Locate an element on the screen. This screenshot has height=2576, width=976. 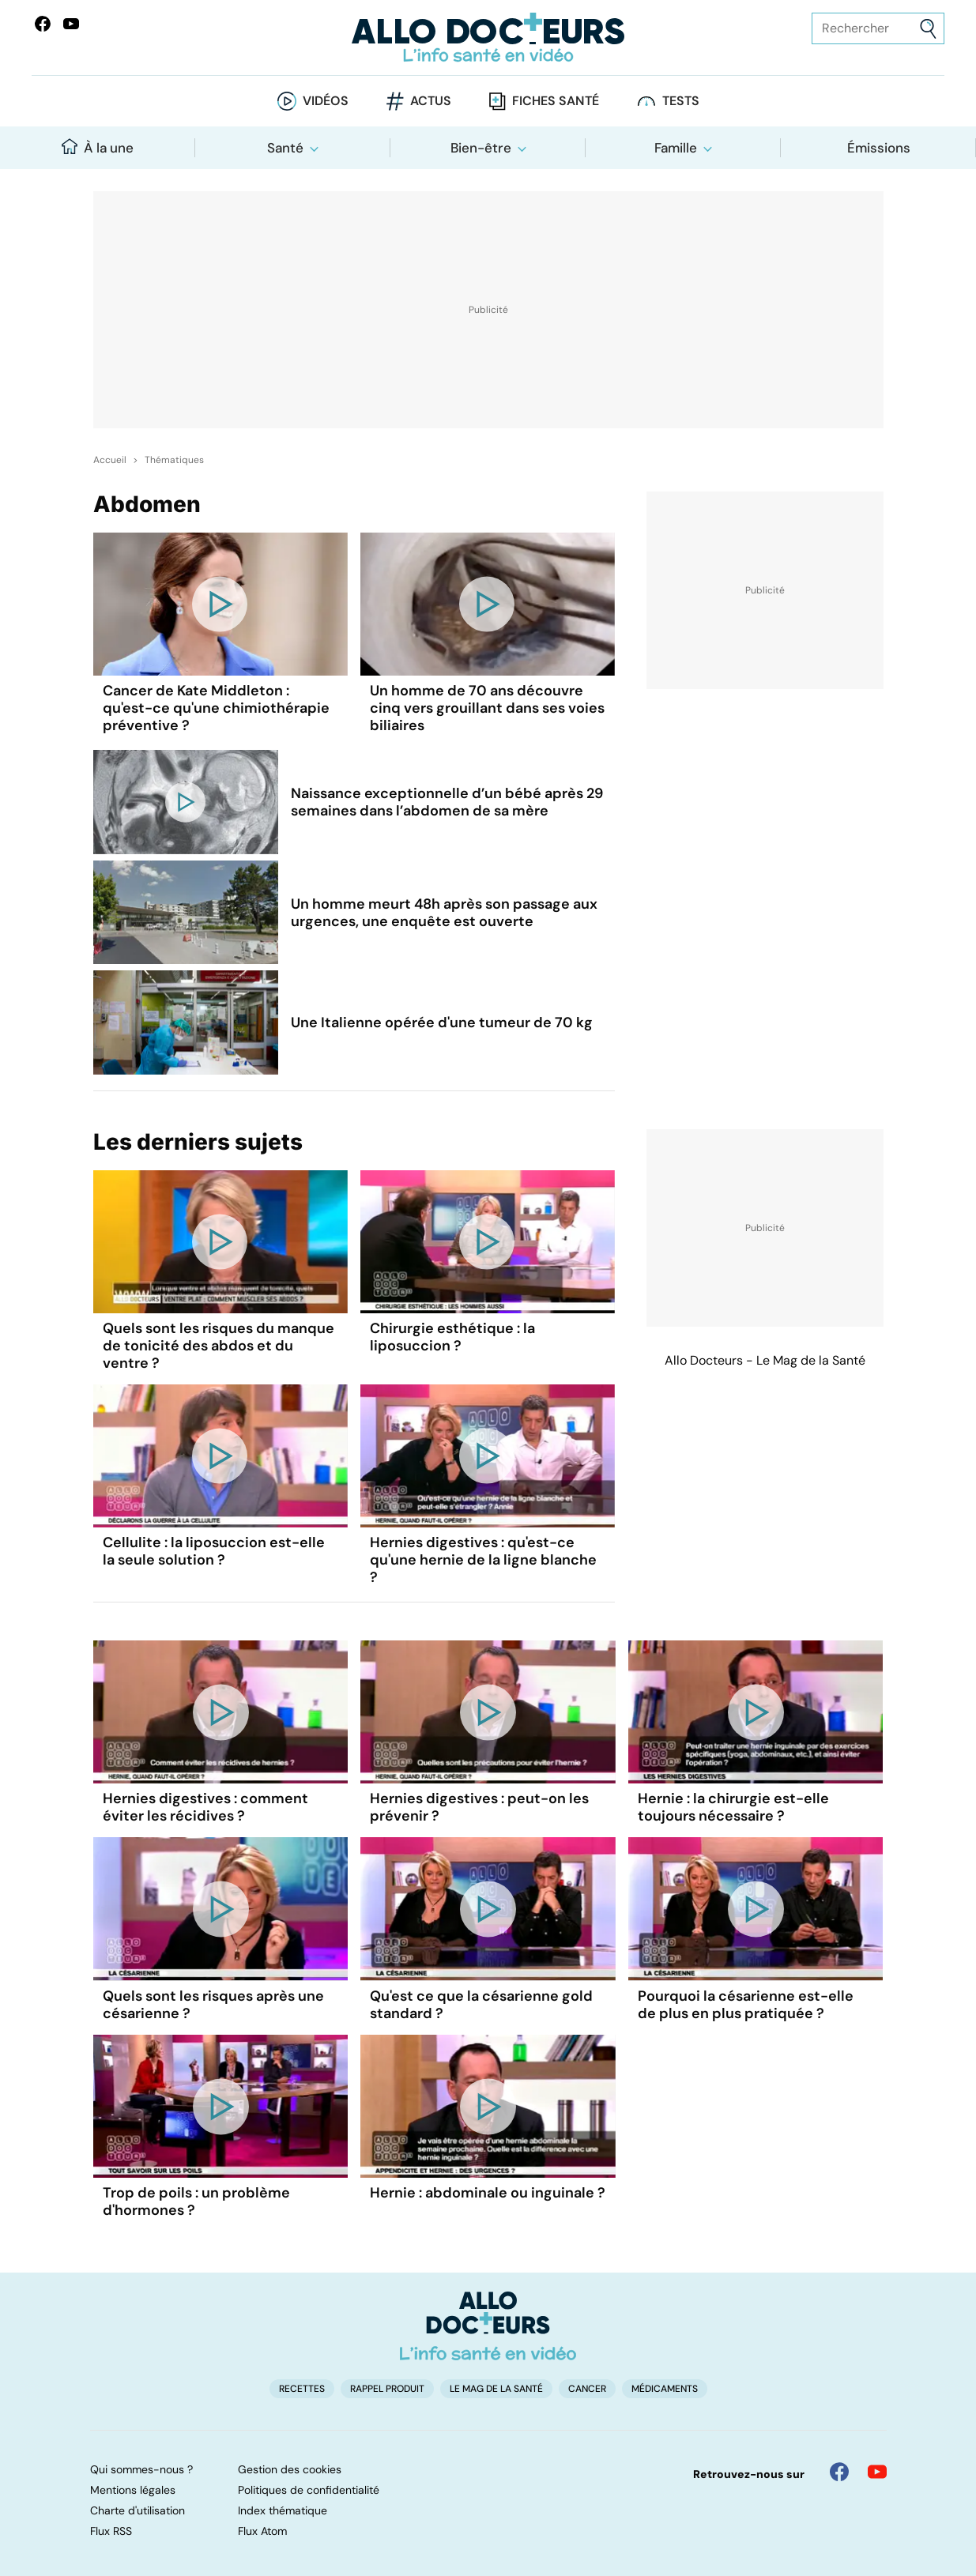
Actus is located at coordinates (430, 100).